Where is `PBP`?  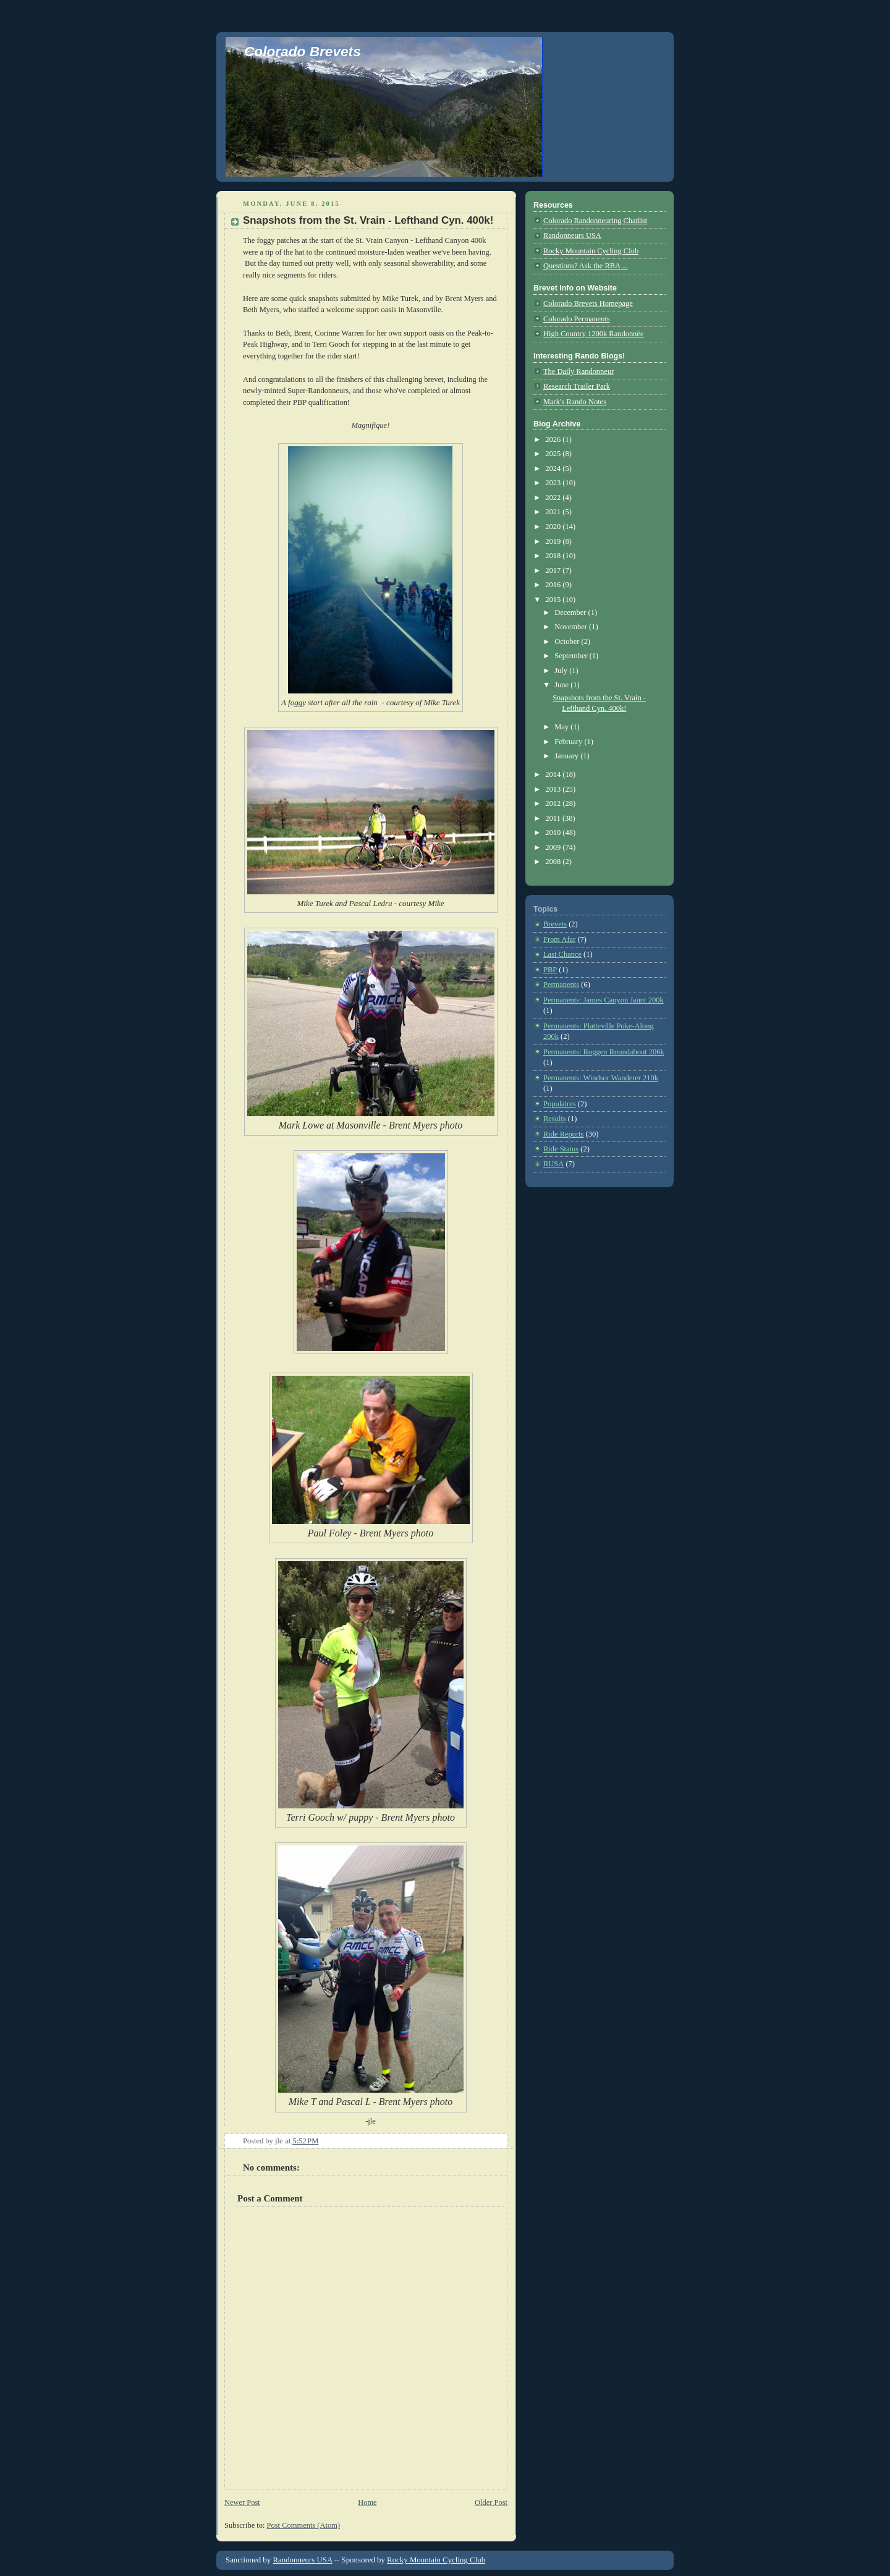
PBP is located at coordinates (550, 969).